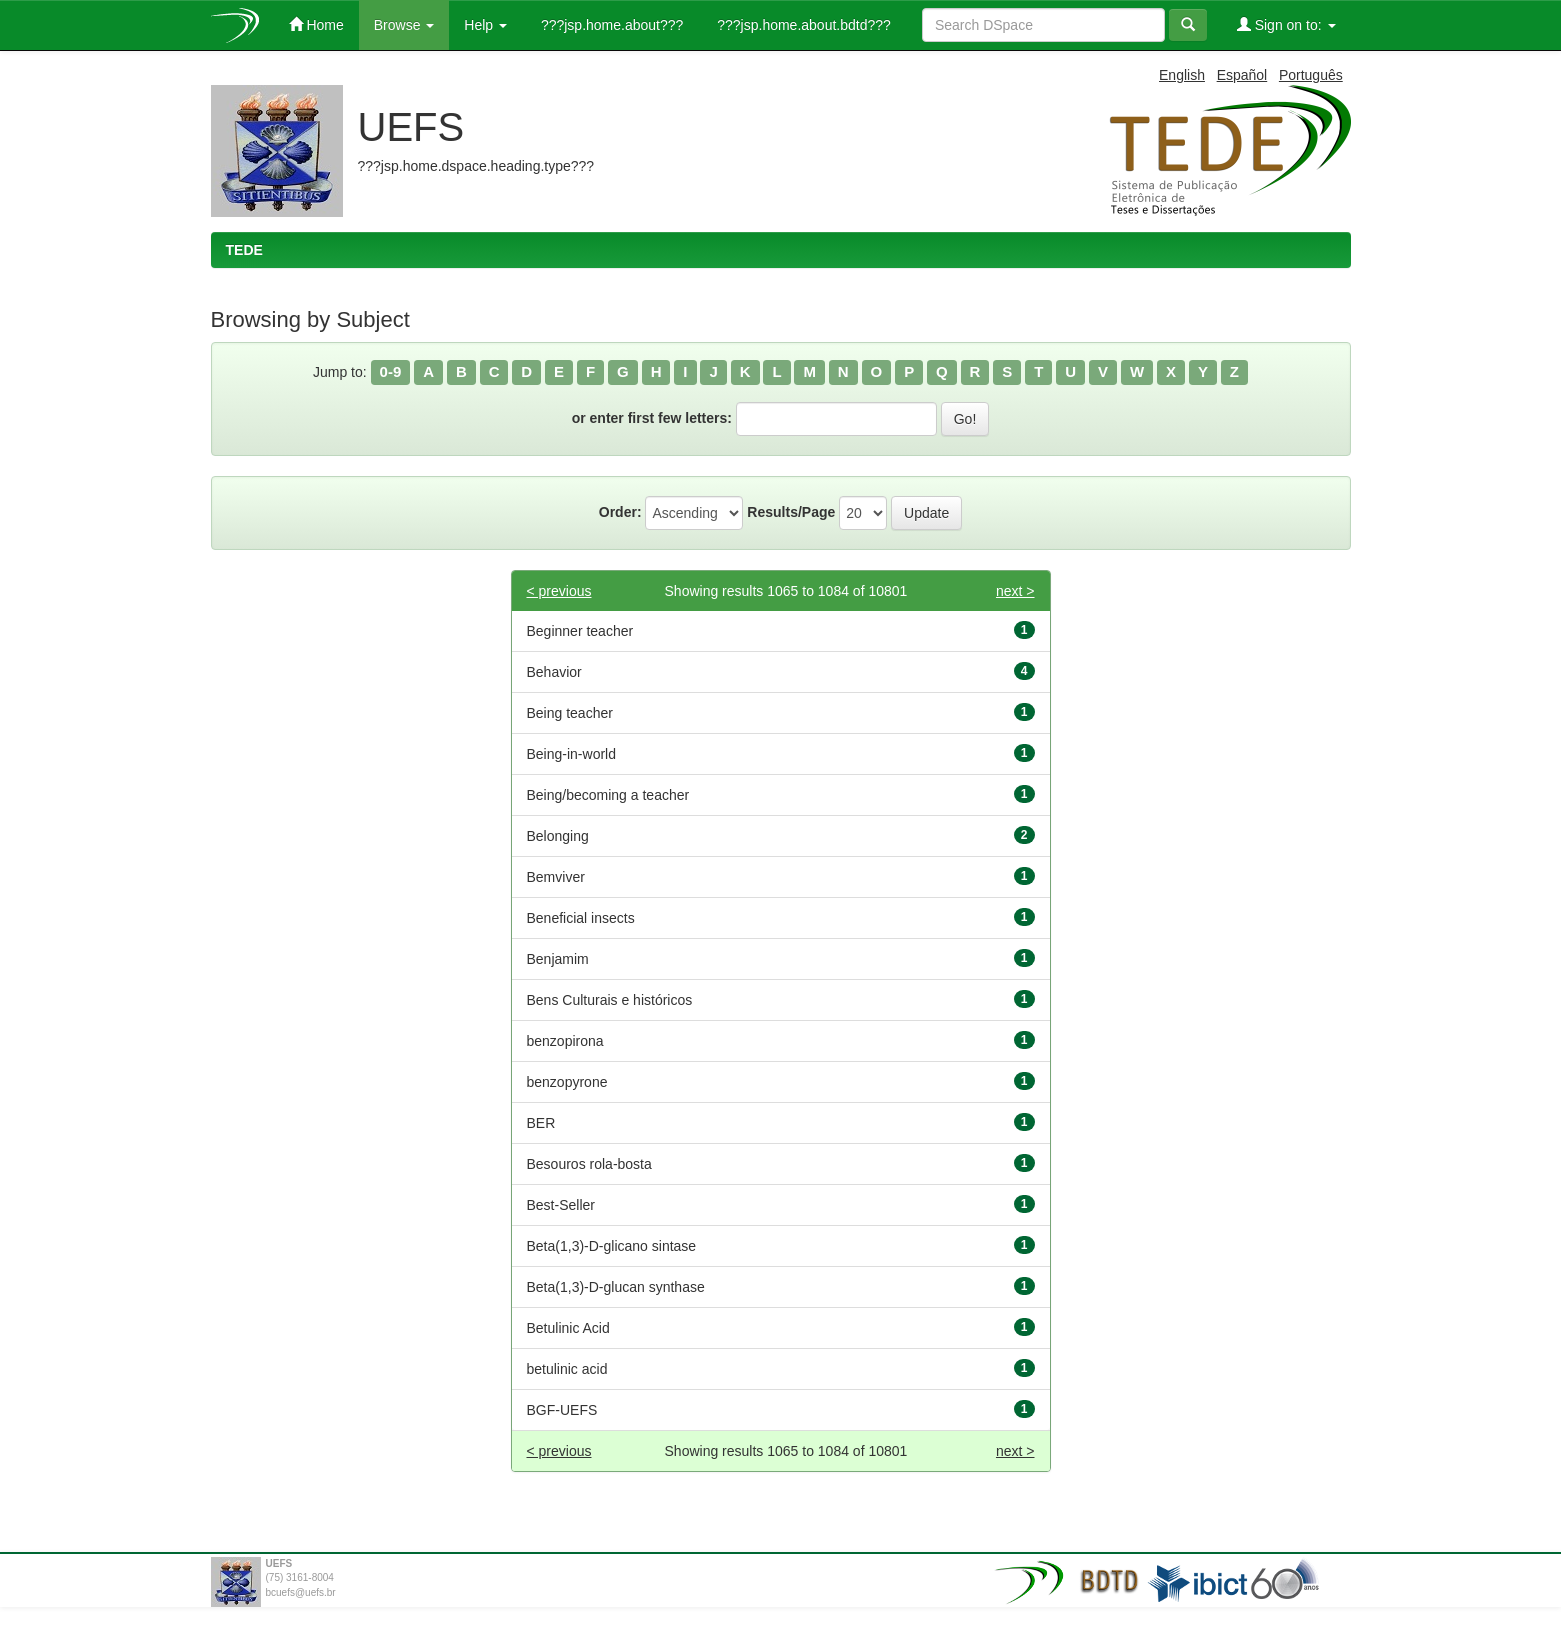 The height and width of the screenshot is (1627, 1561). What do you see at coordinates (616, 1287) in the screenshot?
I see `Beta(1,3)-D-glucan synthase` at bounding box center [616, 1287].